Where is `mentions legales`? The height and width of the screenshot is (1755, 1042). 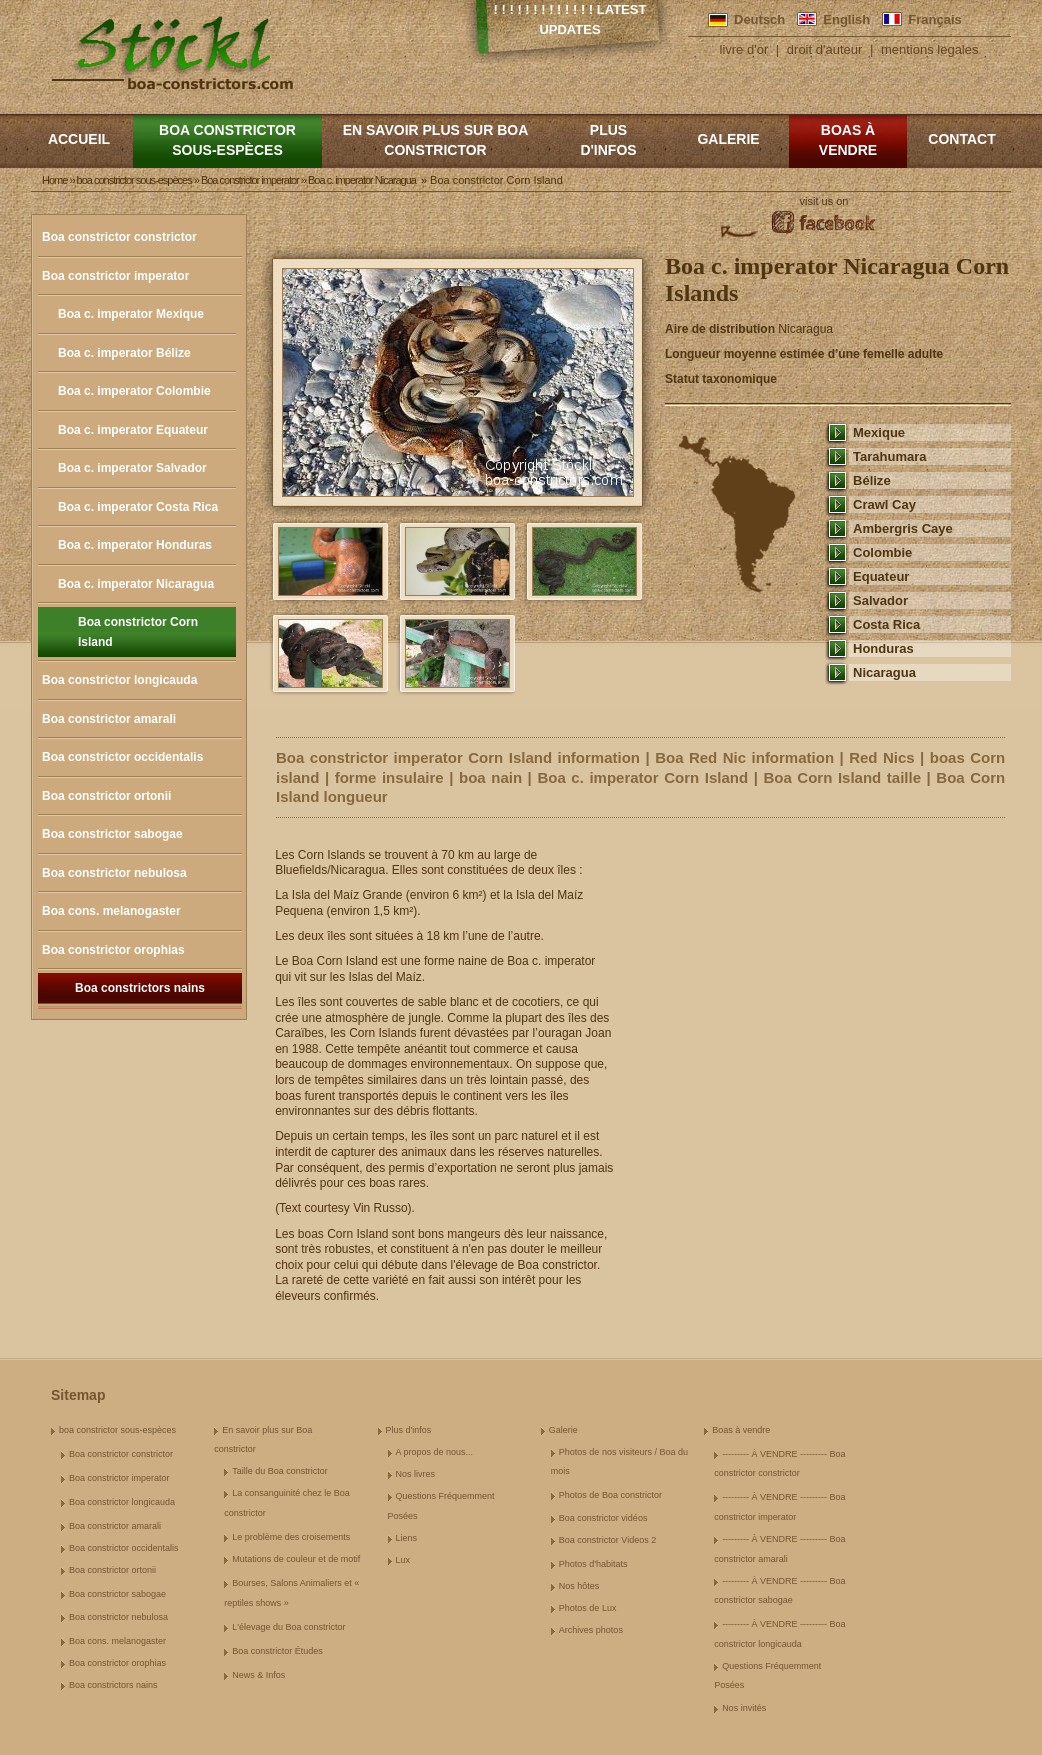
mentions legales is located at coordinates (930, 49).